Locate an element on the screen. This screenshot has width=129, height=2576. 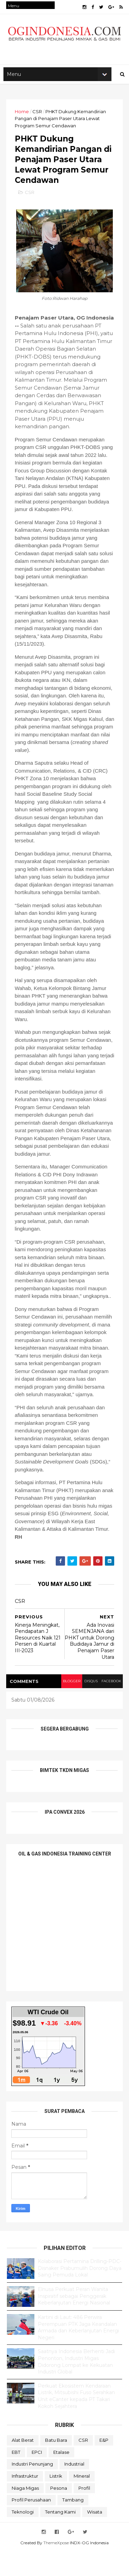
Profil is located at coordinates (84, 2512).